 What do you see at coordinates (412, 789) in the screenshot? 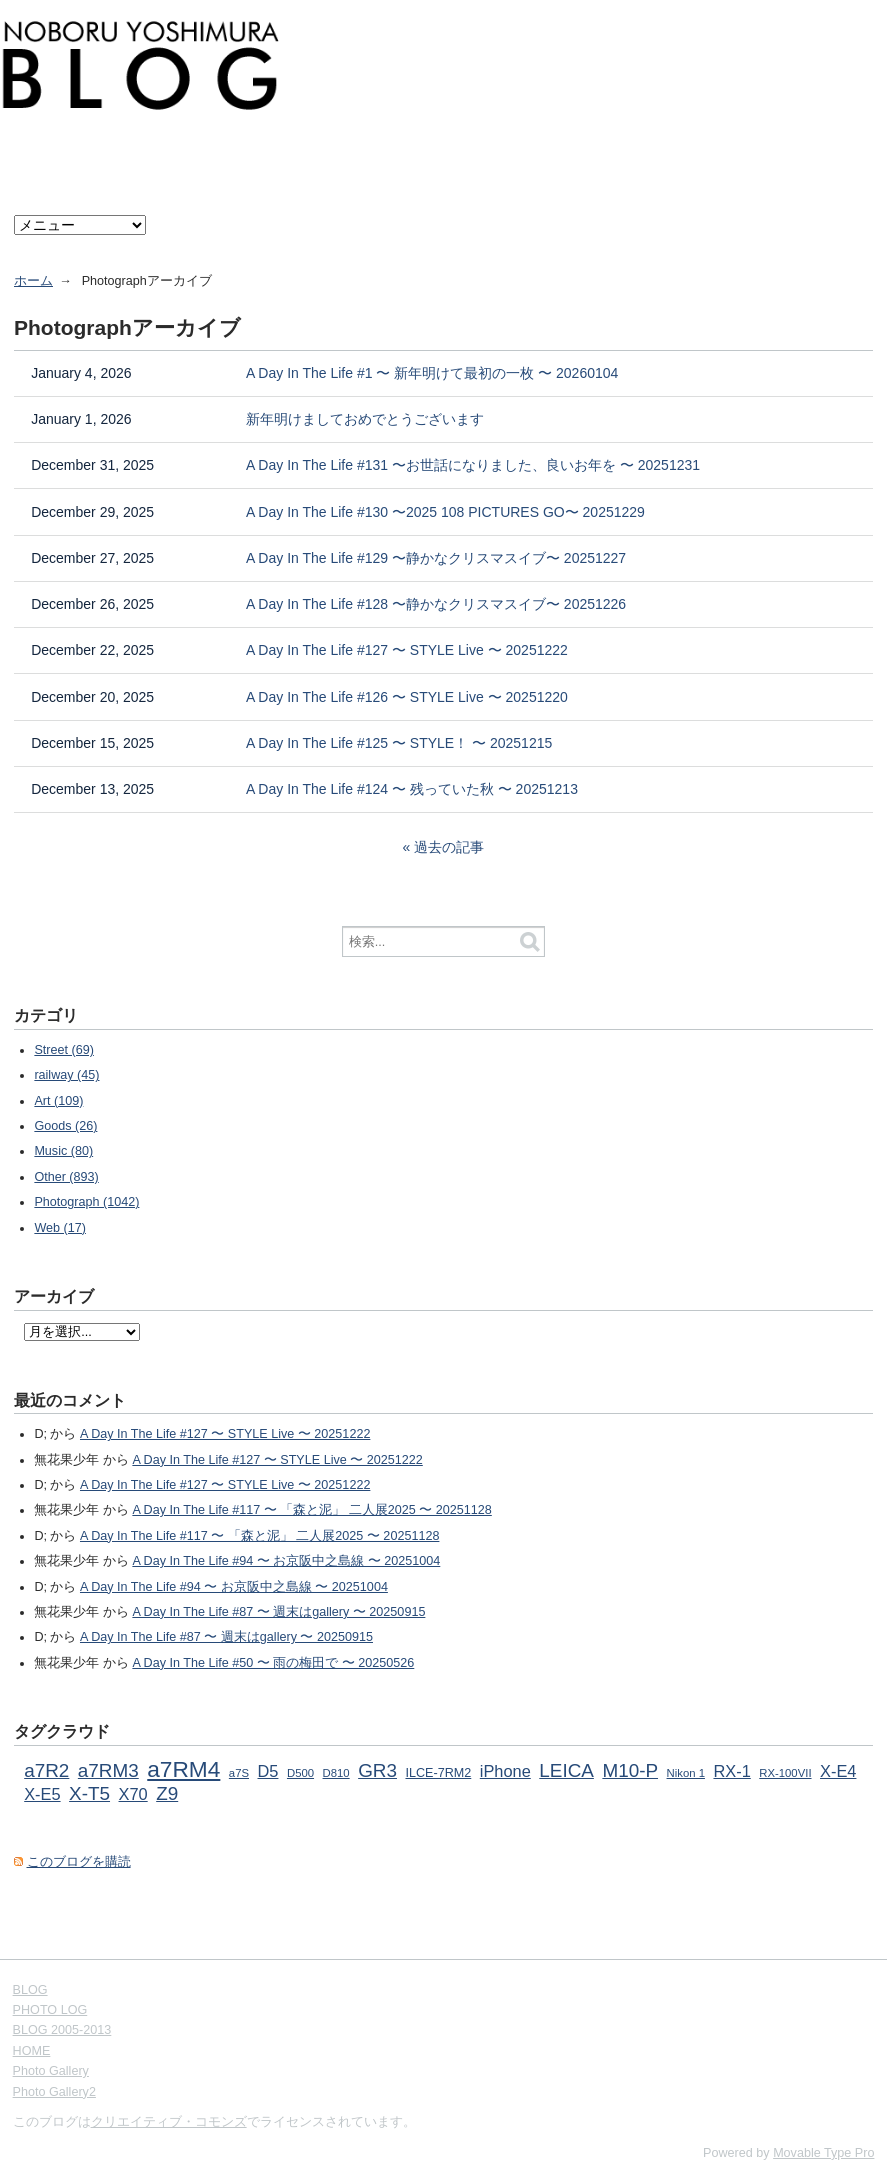
I see `A Day In The Life #124 〜 残っていた秋 〜 20251213` at bounding box center [412, 789].